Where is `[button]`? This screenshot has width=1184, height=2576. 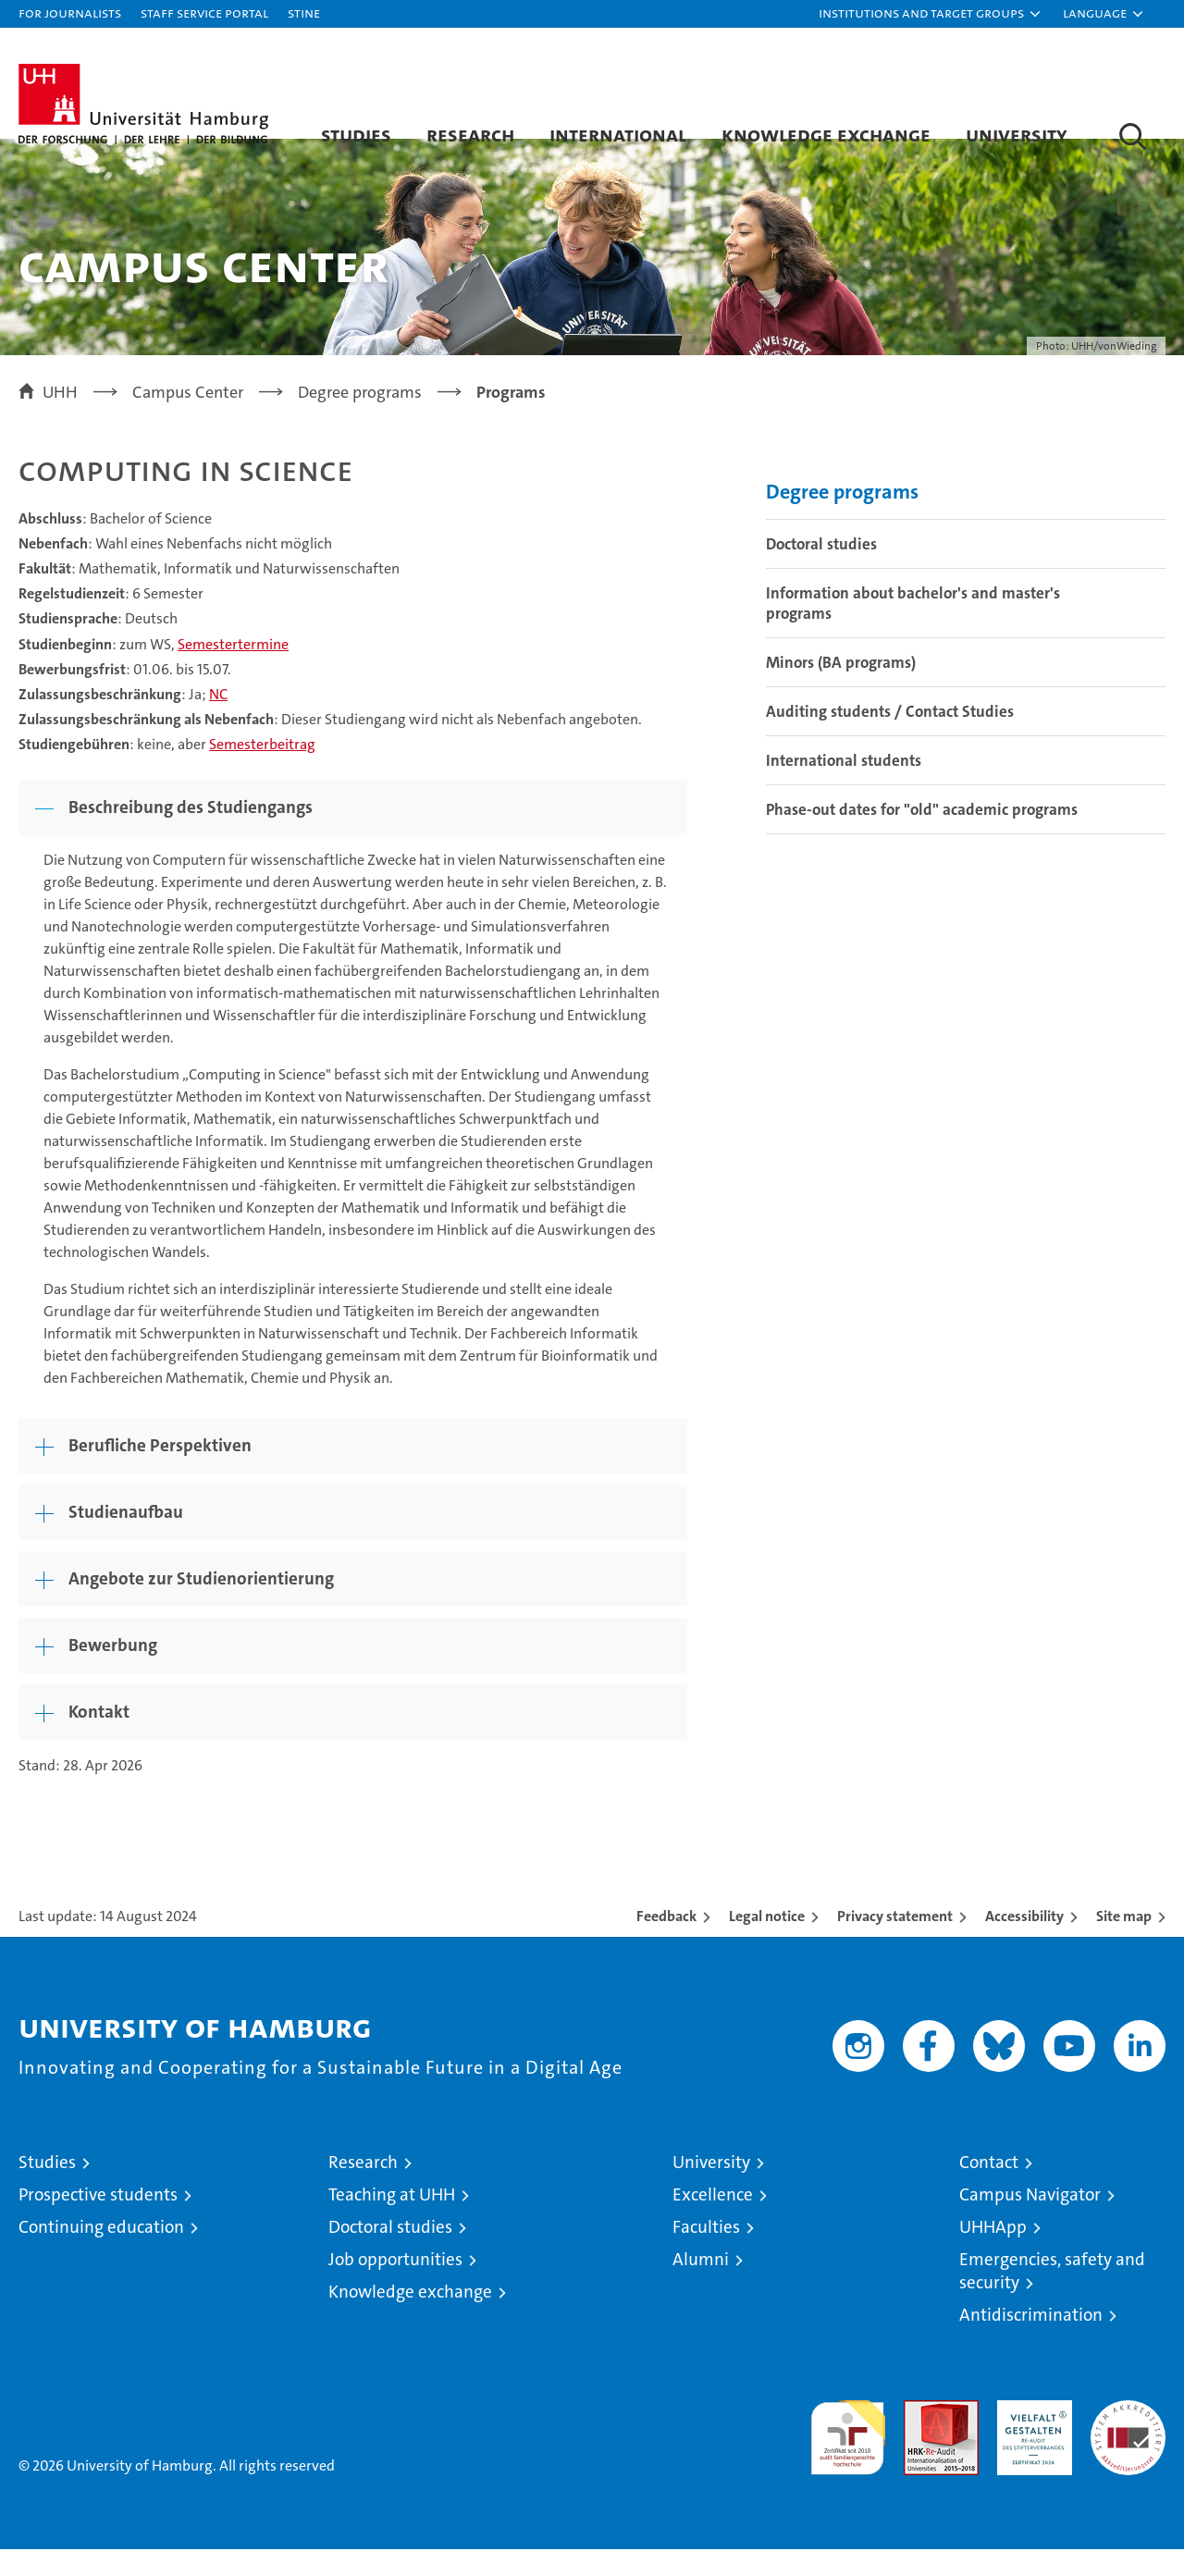 [button] is located at coordinates (930, 14).